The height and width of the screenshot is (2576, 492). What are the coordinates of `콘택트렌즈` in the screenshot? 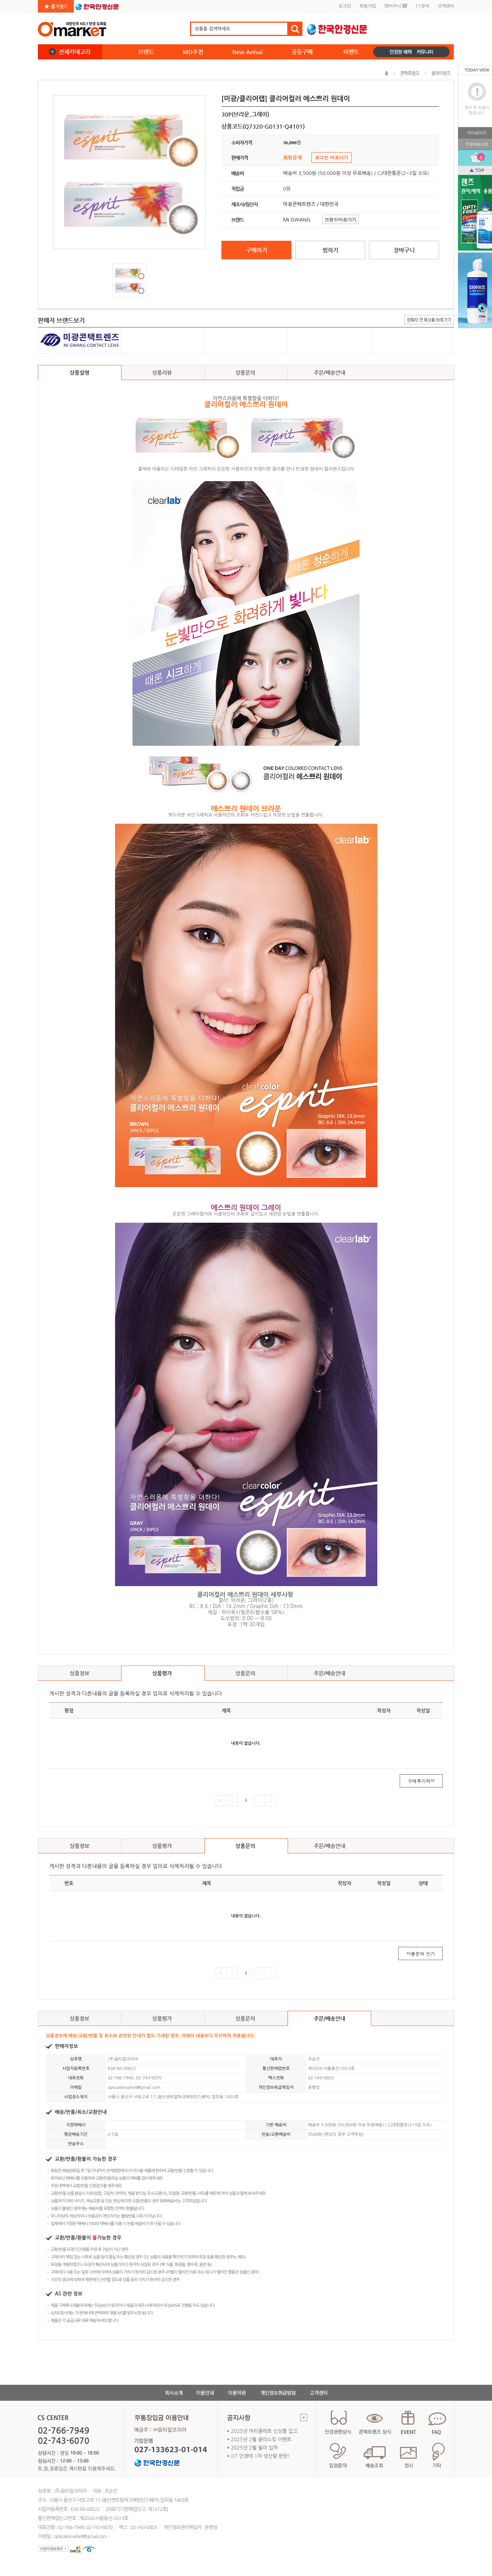 It's located at (409, 73).